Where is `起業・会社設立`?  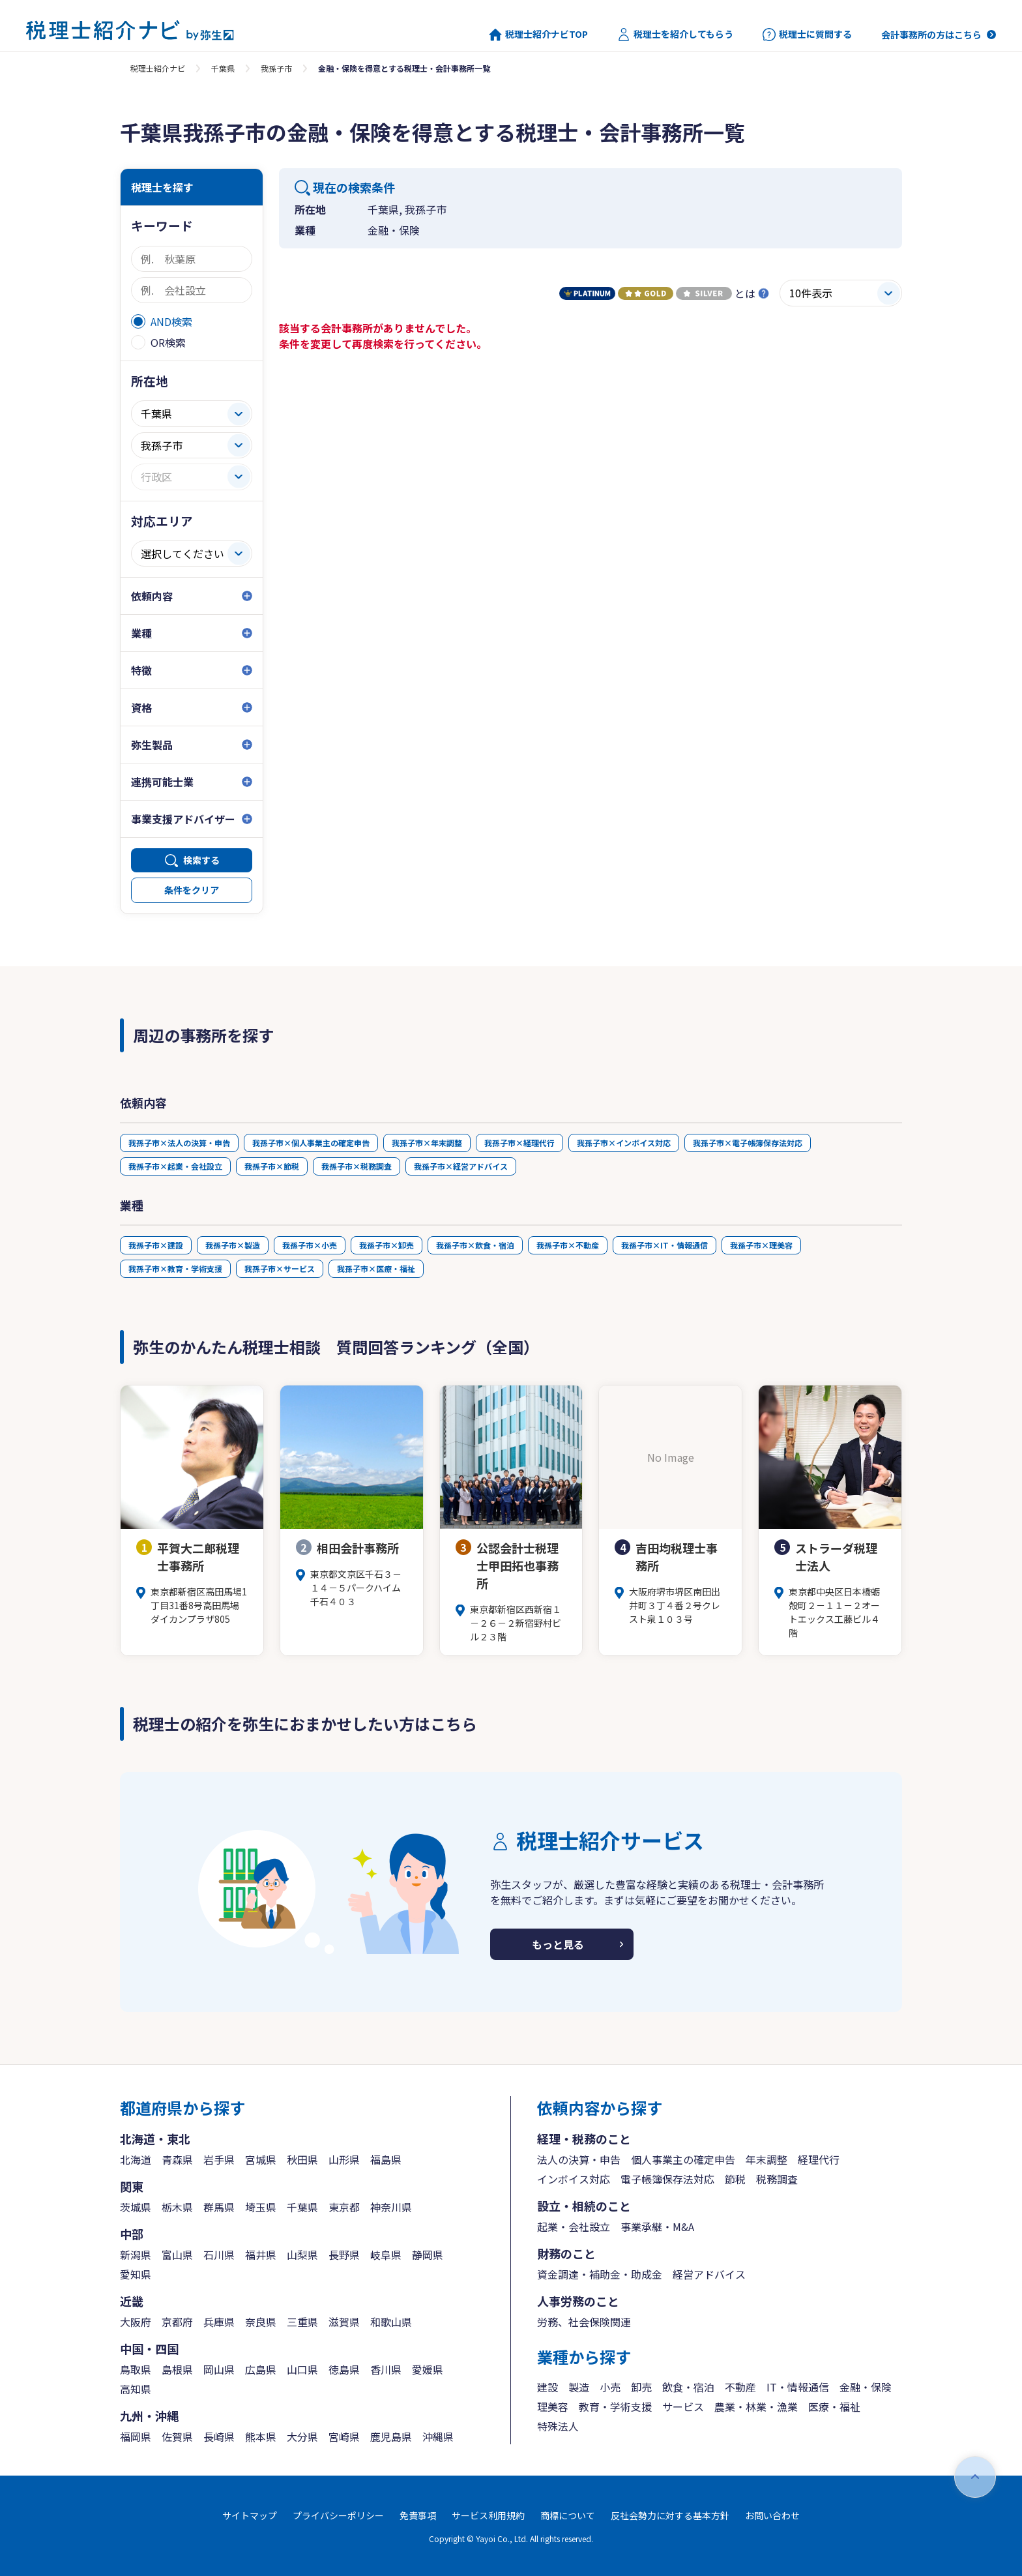
起業・会社設立 is located at coordinates (573, 2226).